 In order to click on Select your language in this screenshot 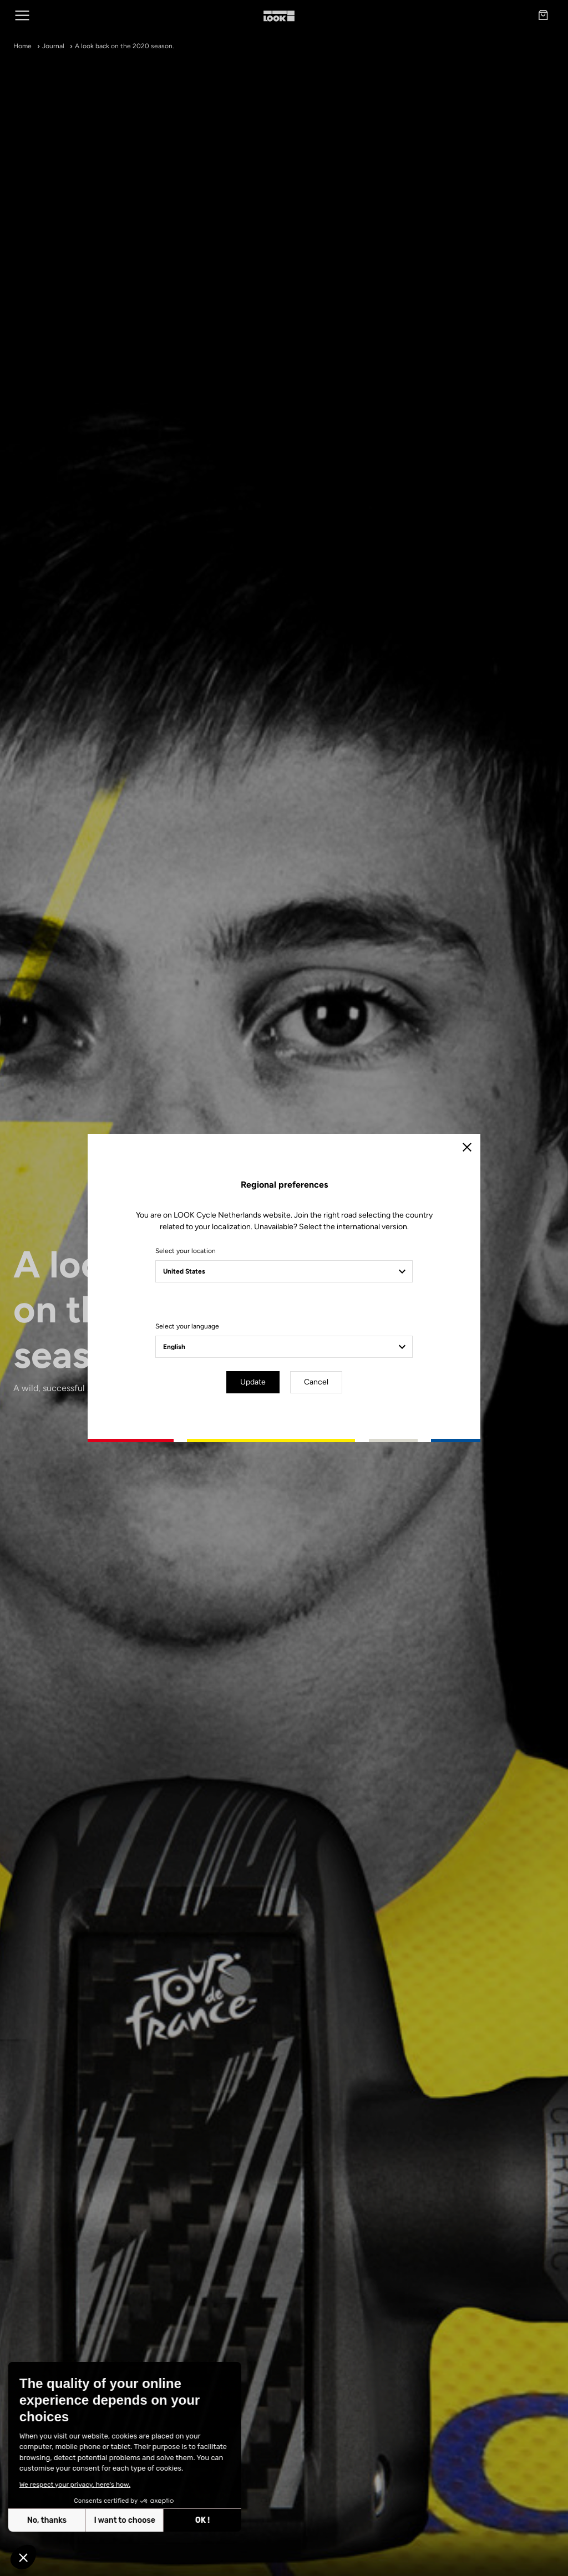, I will do `click(187, 1326)`.